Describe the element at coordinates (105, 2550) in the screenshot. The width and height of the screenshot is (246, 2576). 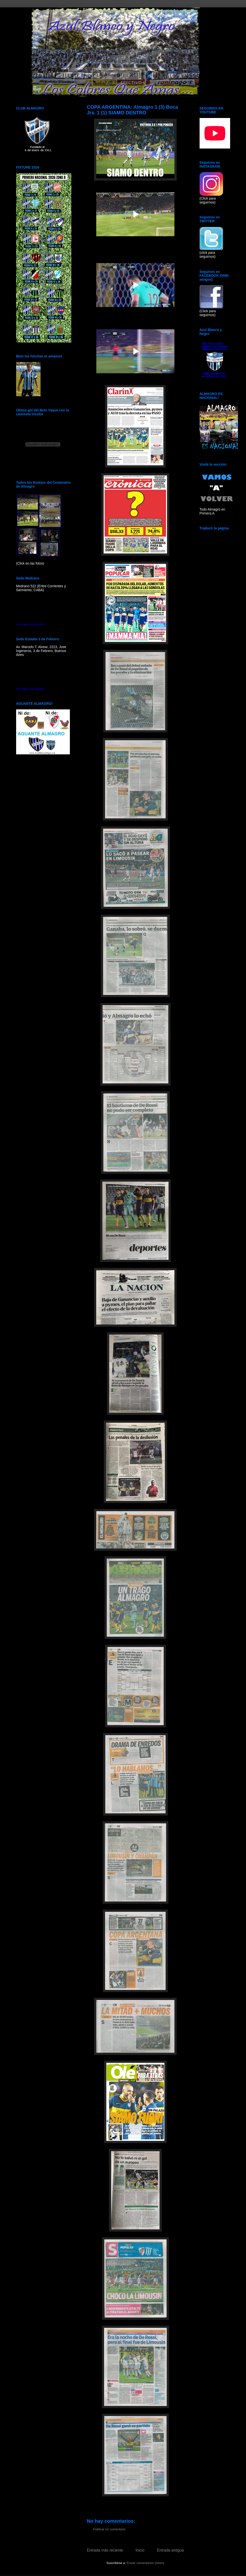
I see `Entrada más reciente` at that location.